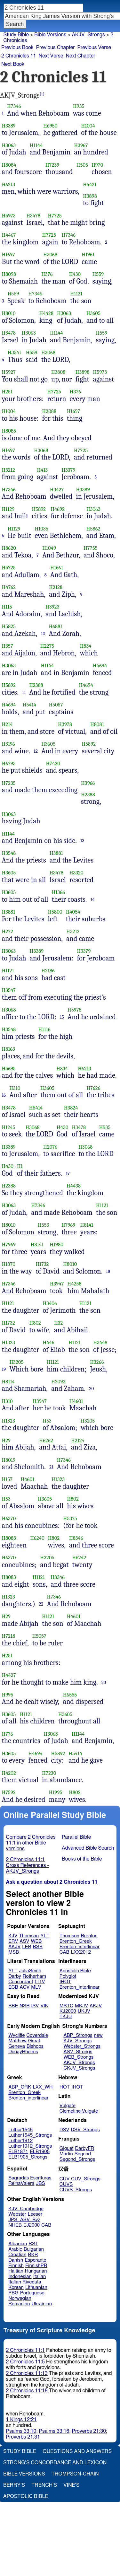 This screenshot has width=120, height=2576. What do you see at coordinates (78, 106) in the screenshot?
I see `H935` at bounding box center [78, 106].